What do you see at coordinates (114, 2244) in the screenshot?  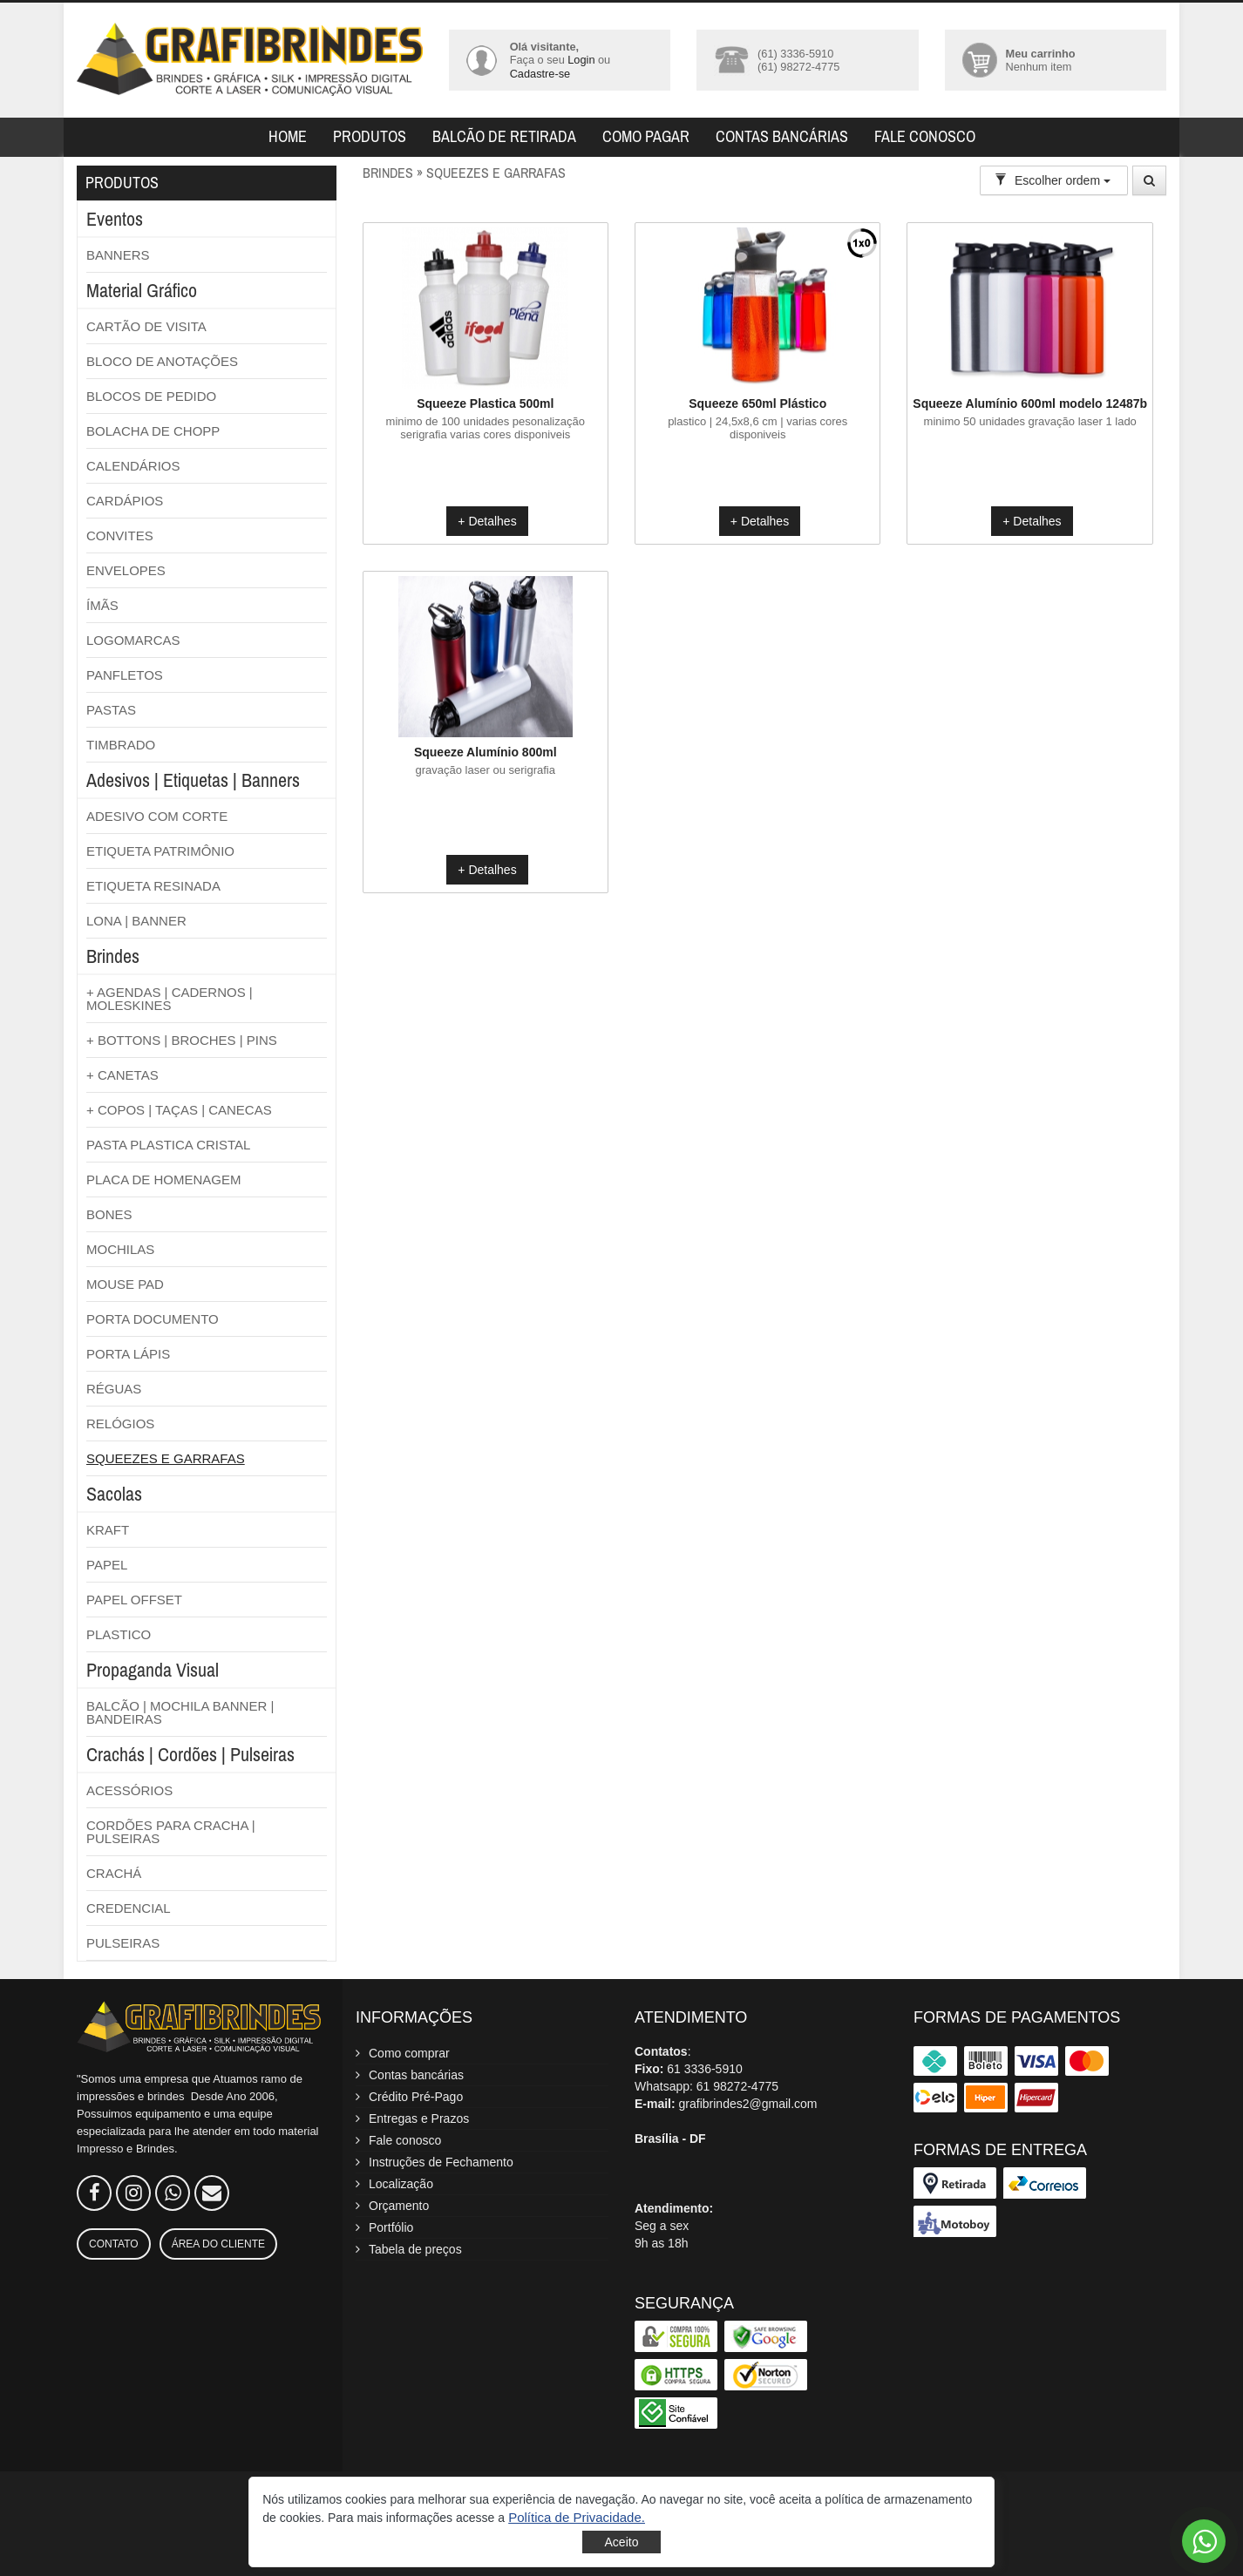 I see `Contato` at bounding box center [114, 2244].